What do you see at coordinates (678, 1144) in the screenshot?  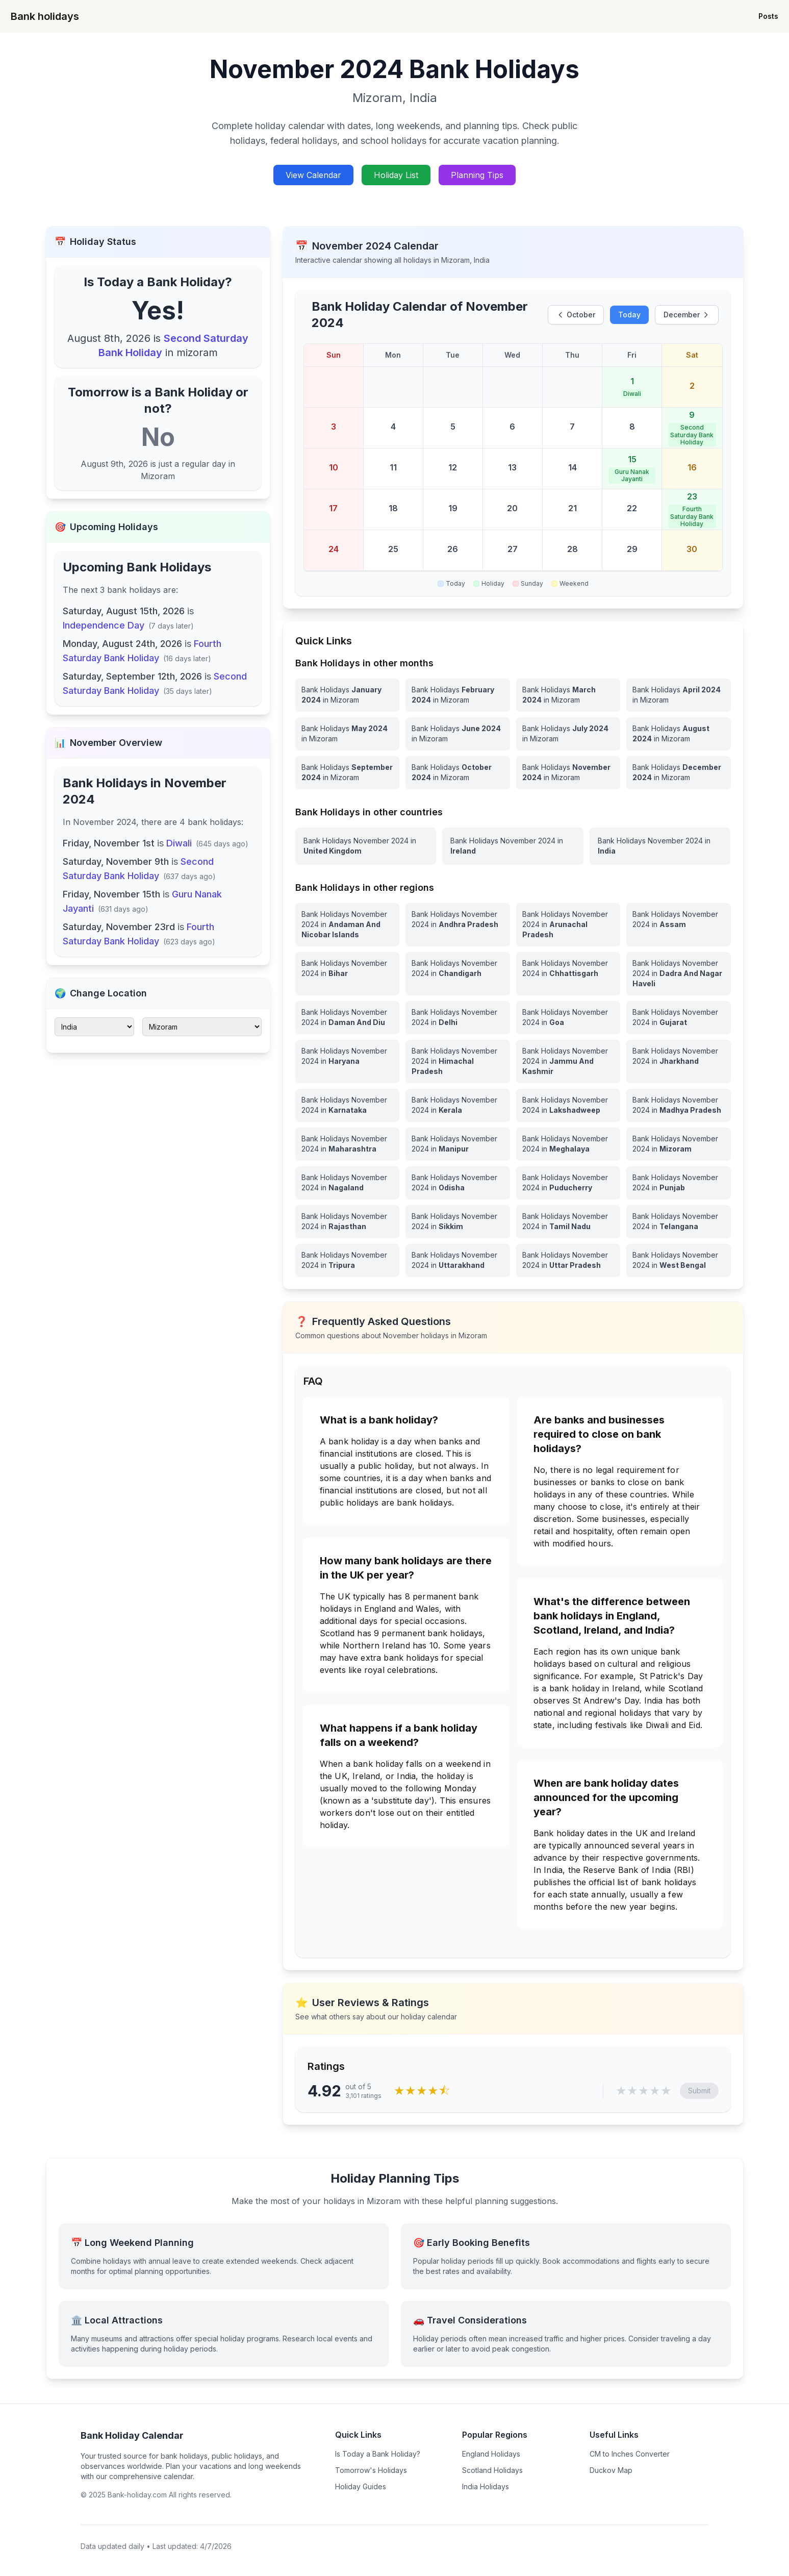 I see `[View Bank Holidays in Mizoram for november 2024]` at bounding box center [678, 1144].